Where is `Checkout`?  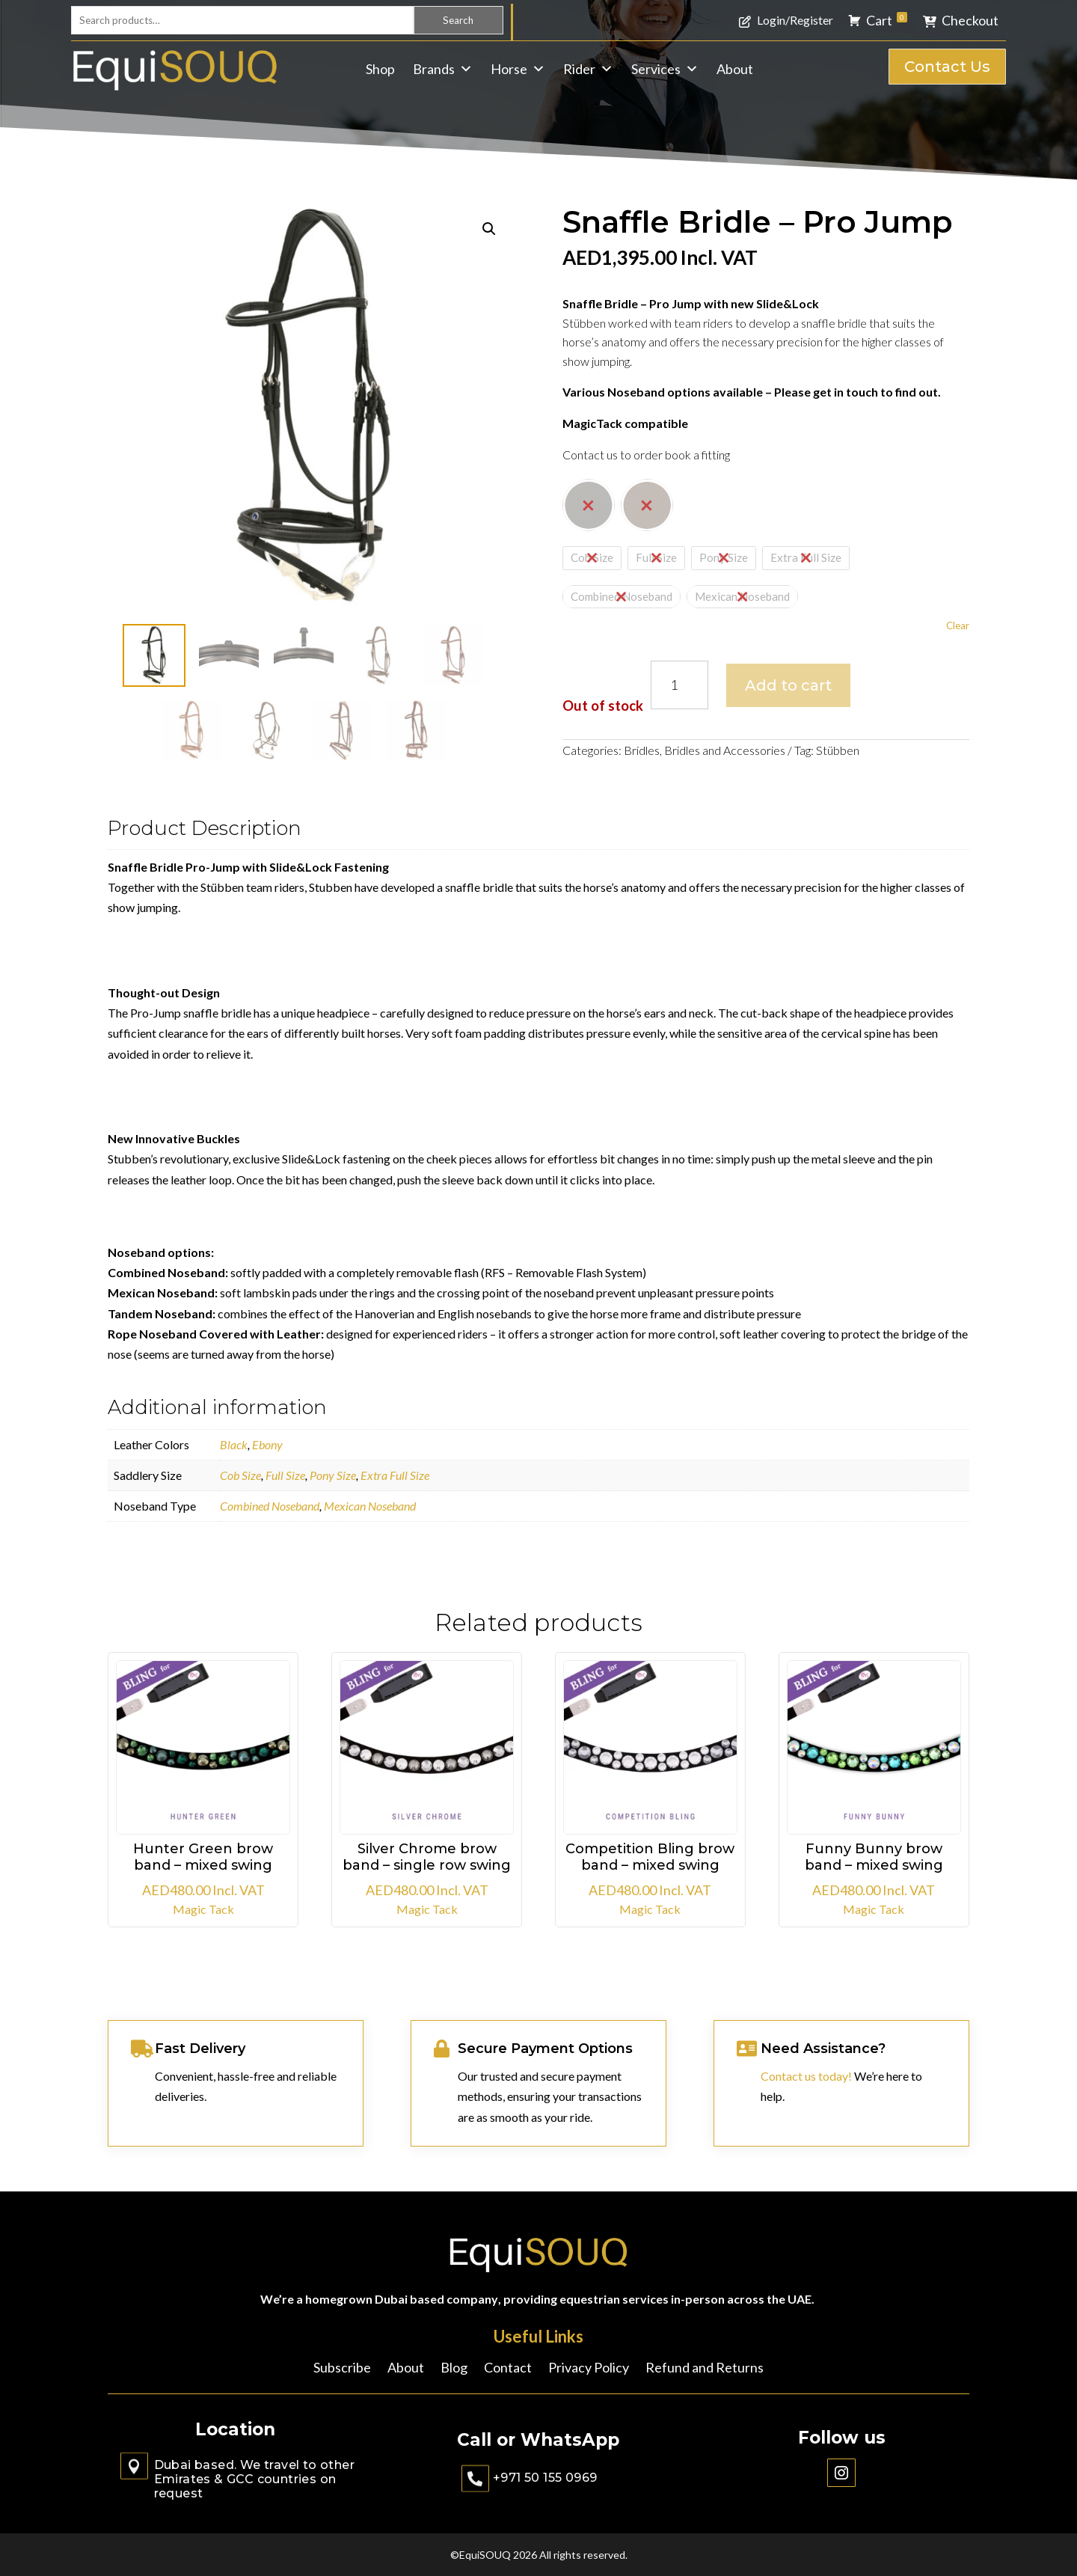 Checkout is located at coordinates (970, 20).